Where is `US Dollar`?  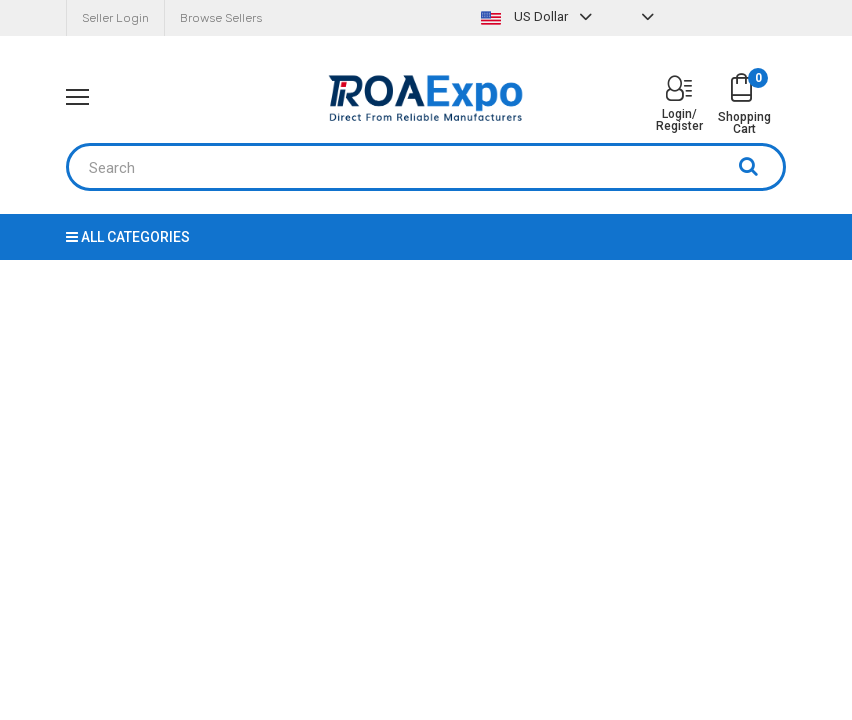 US Dollar is located at coordinates (539, 16).